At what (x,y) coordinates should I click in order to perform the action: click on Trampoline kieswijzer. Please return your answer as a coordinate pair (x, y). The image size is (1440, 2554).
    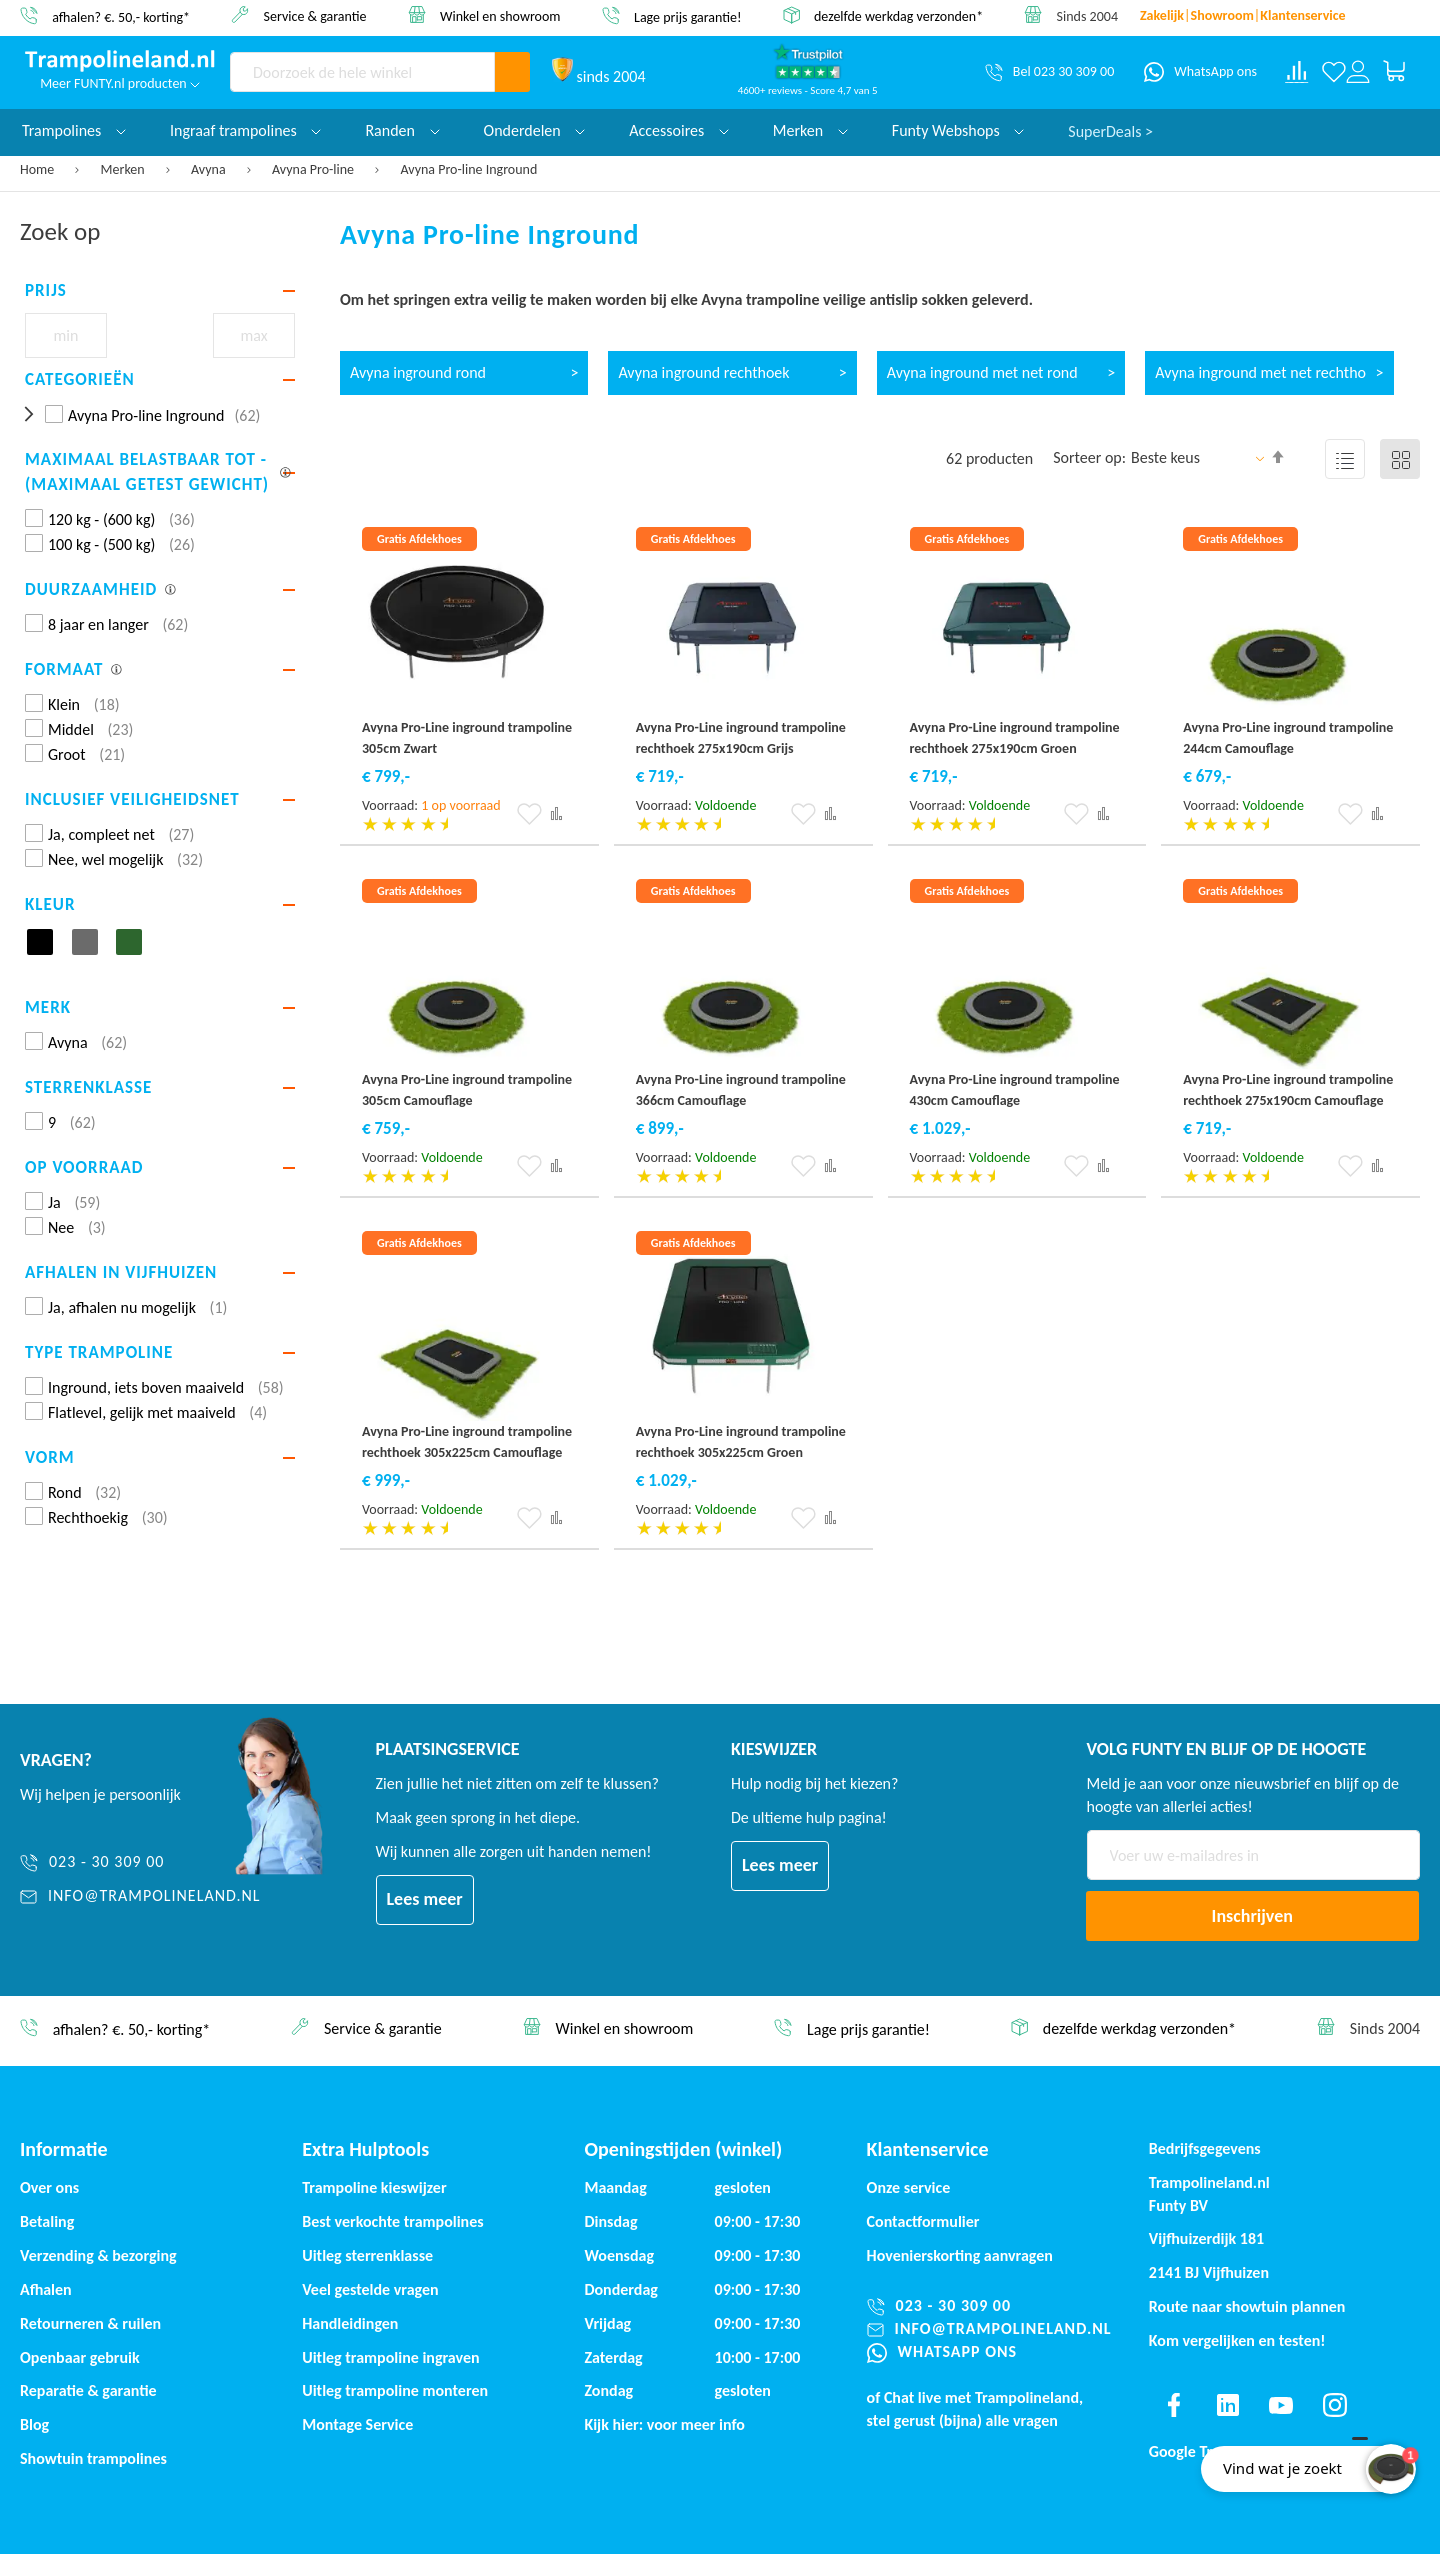
    Looking at the image, I should click on (374, 2187).